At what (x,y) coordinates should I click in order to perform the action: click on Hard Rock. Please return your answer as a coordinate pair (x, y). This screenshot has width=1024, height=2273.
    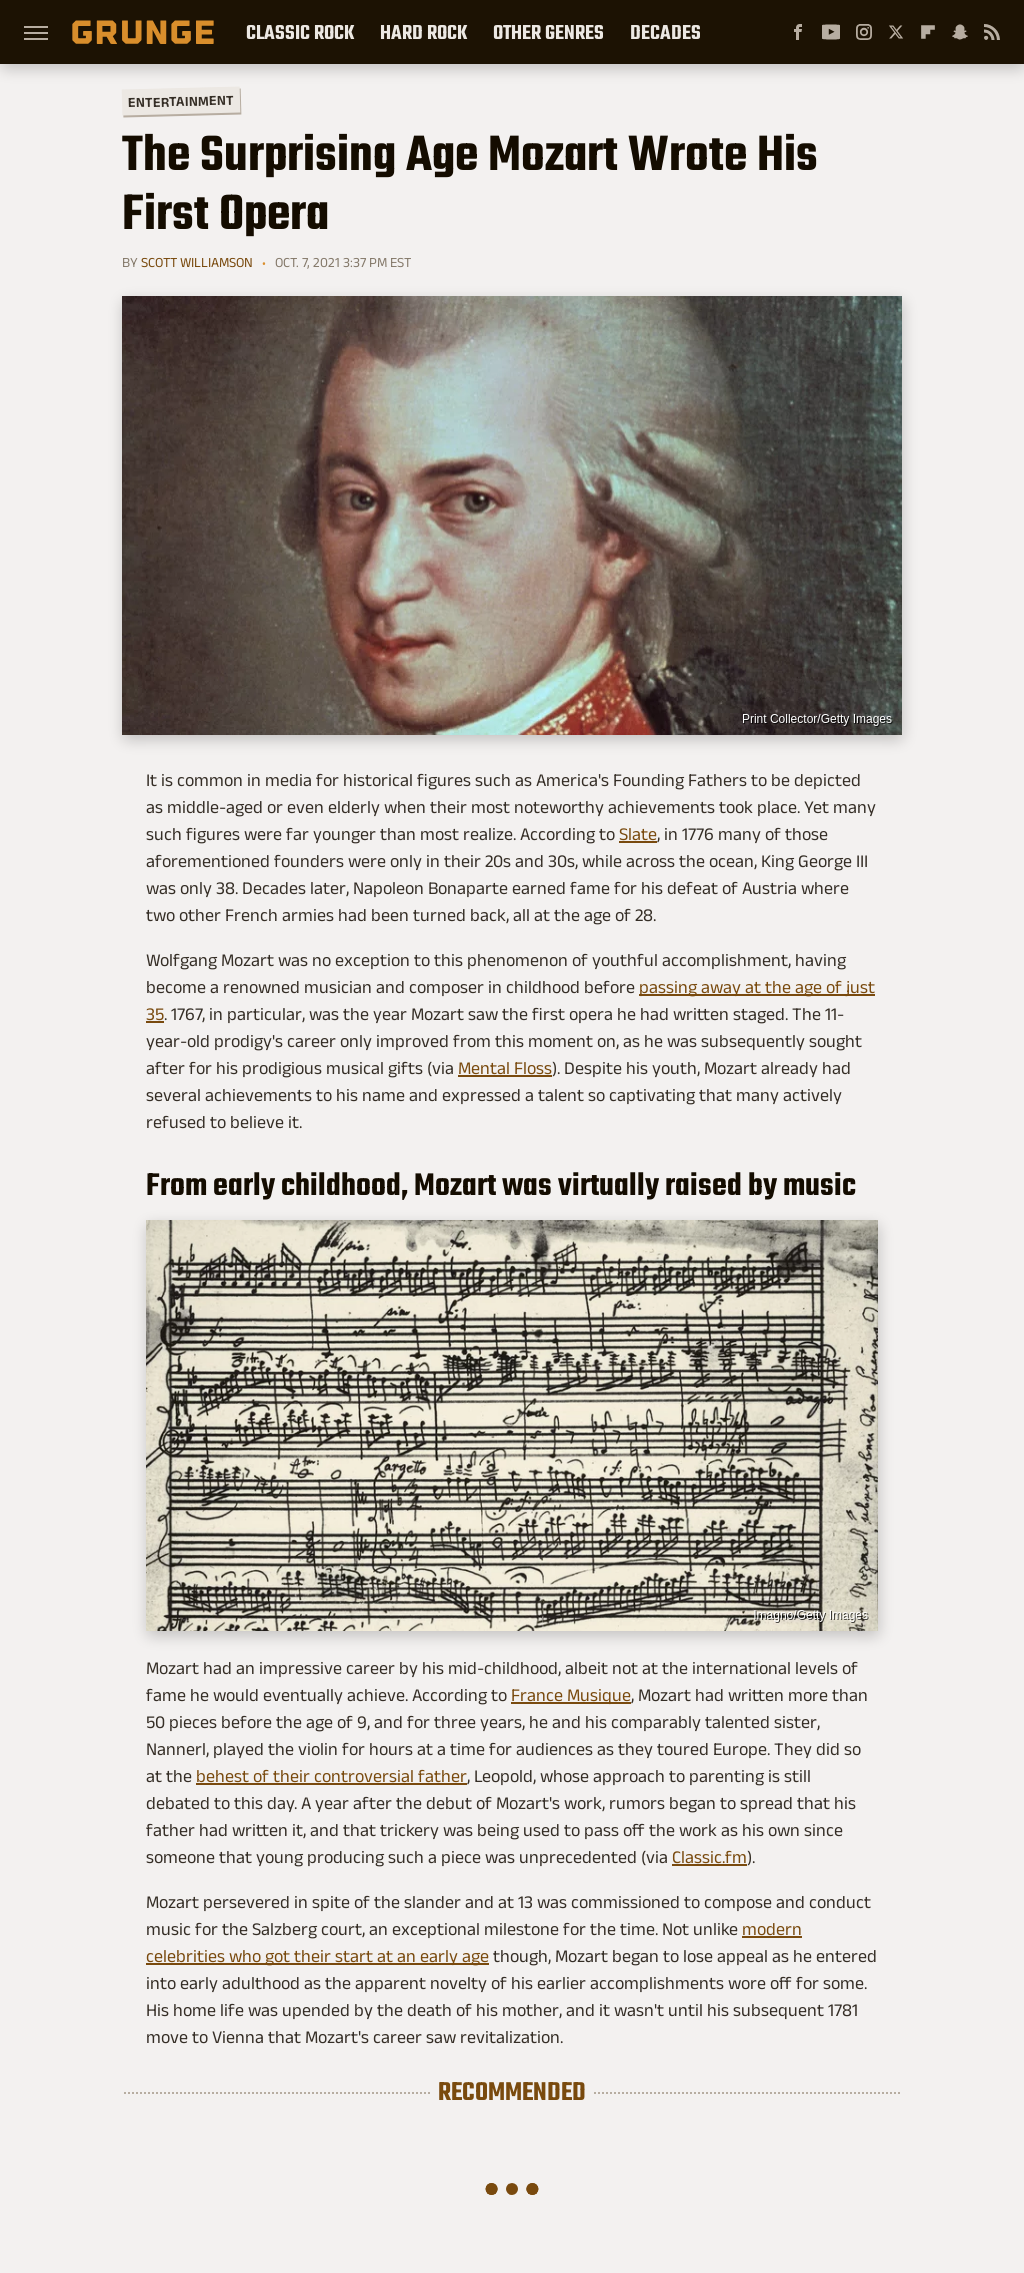
    Looking at the image, I should click on (423, 32).